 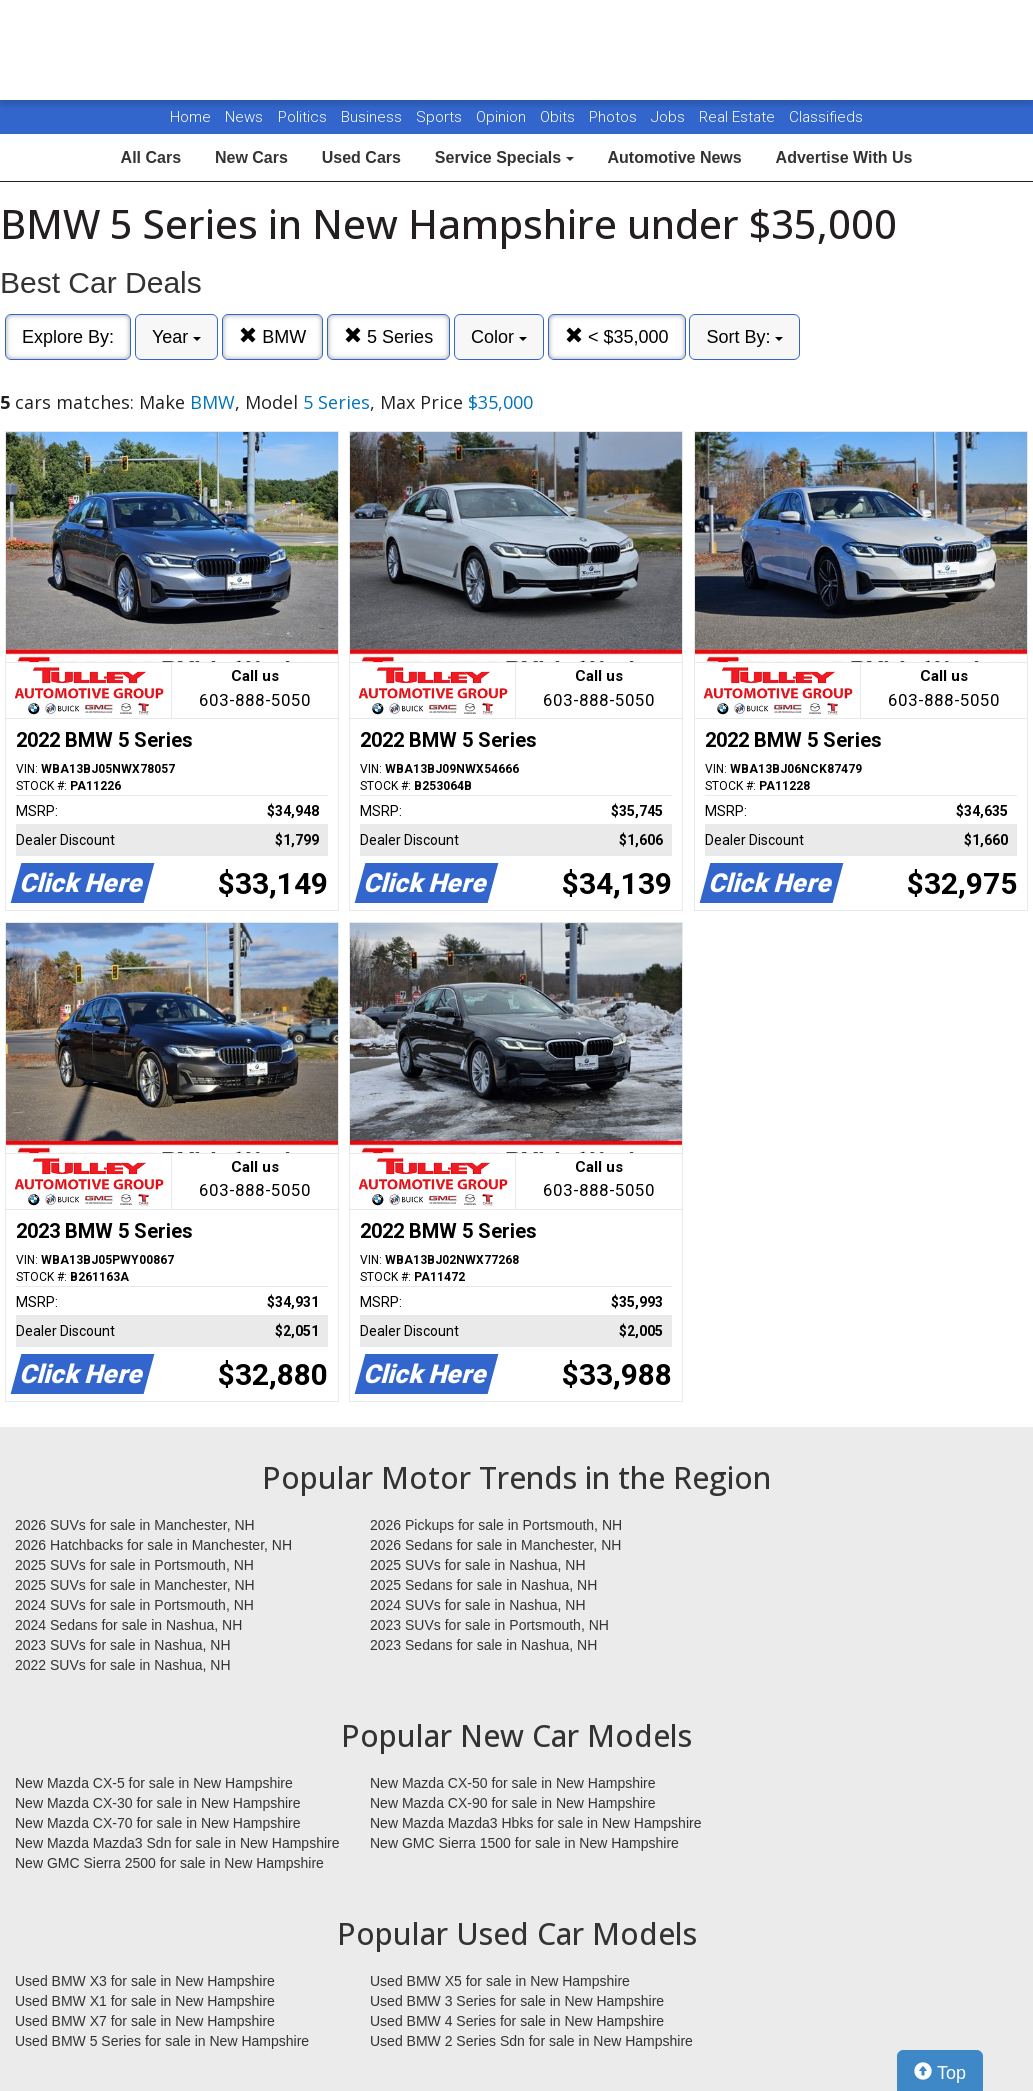 I want to click on 2024 Sedans for sale in Nashua, NH, so click(x=128, y=1625).